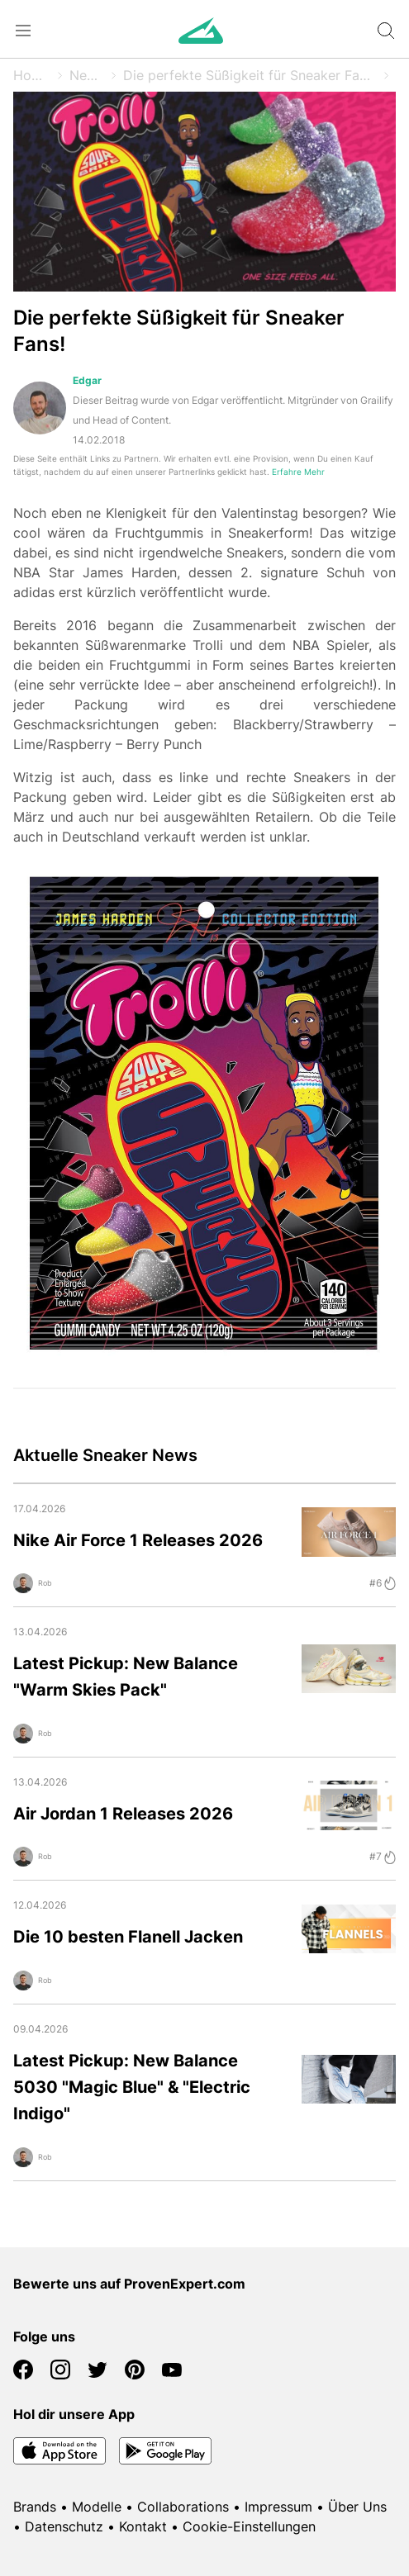  I want to click on Cookie-Einstellungen, so click(249, 2526).